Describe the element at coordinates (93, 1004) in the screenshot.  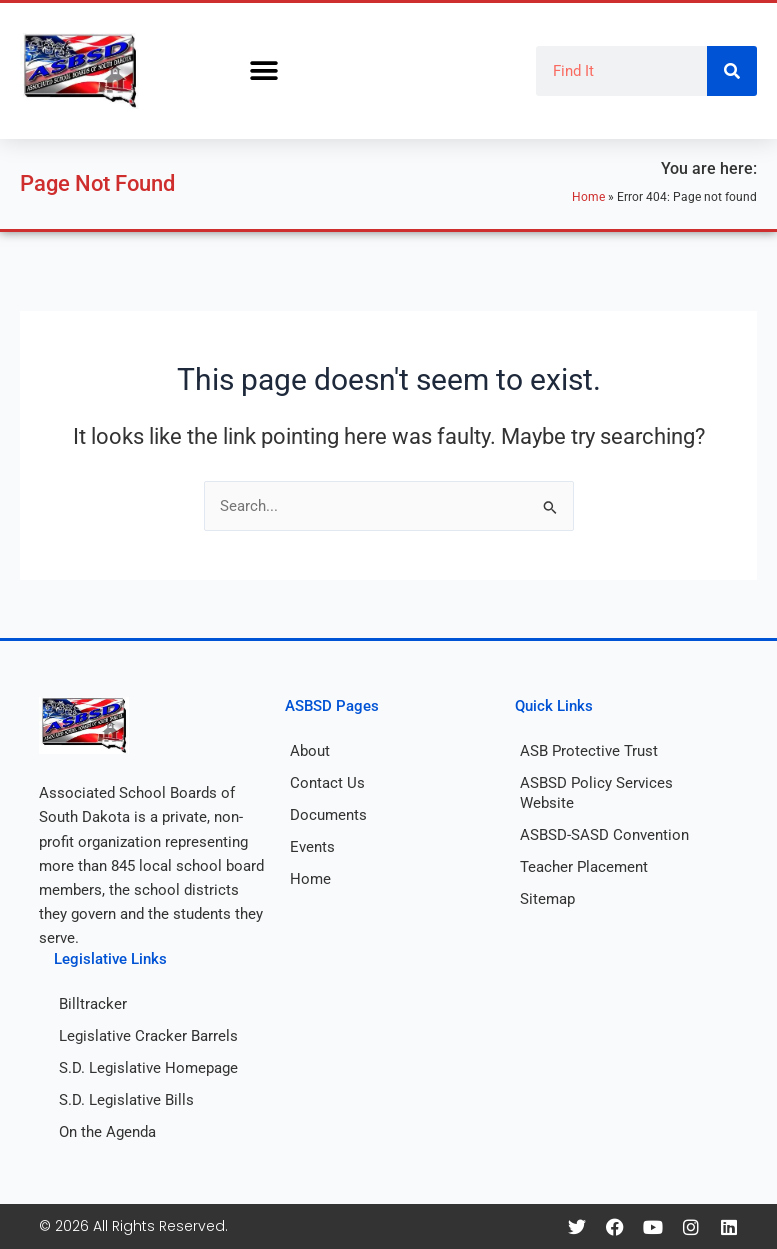
I see `Billtracker` at that location.